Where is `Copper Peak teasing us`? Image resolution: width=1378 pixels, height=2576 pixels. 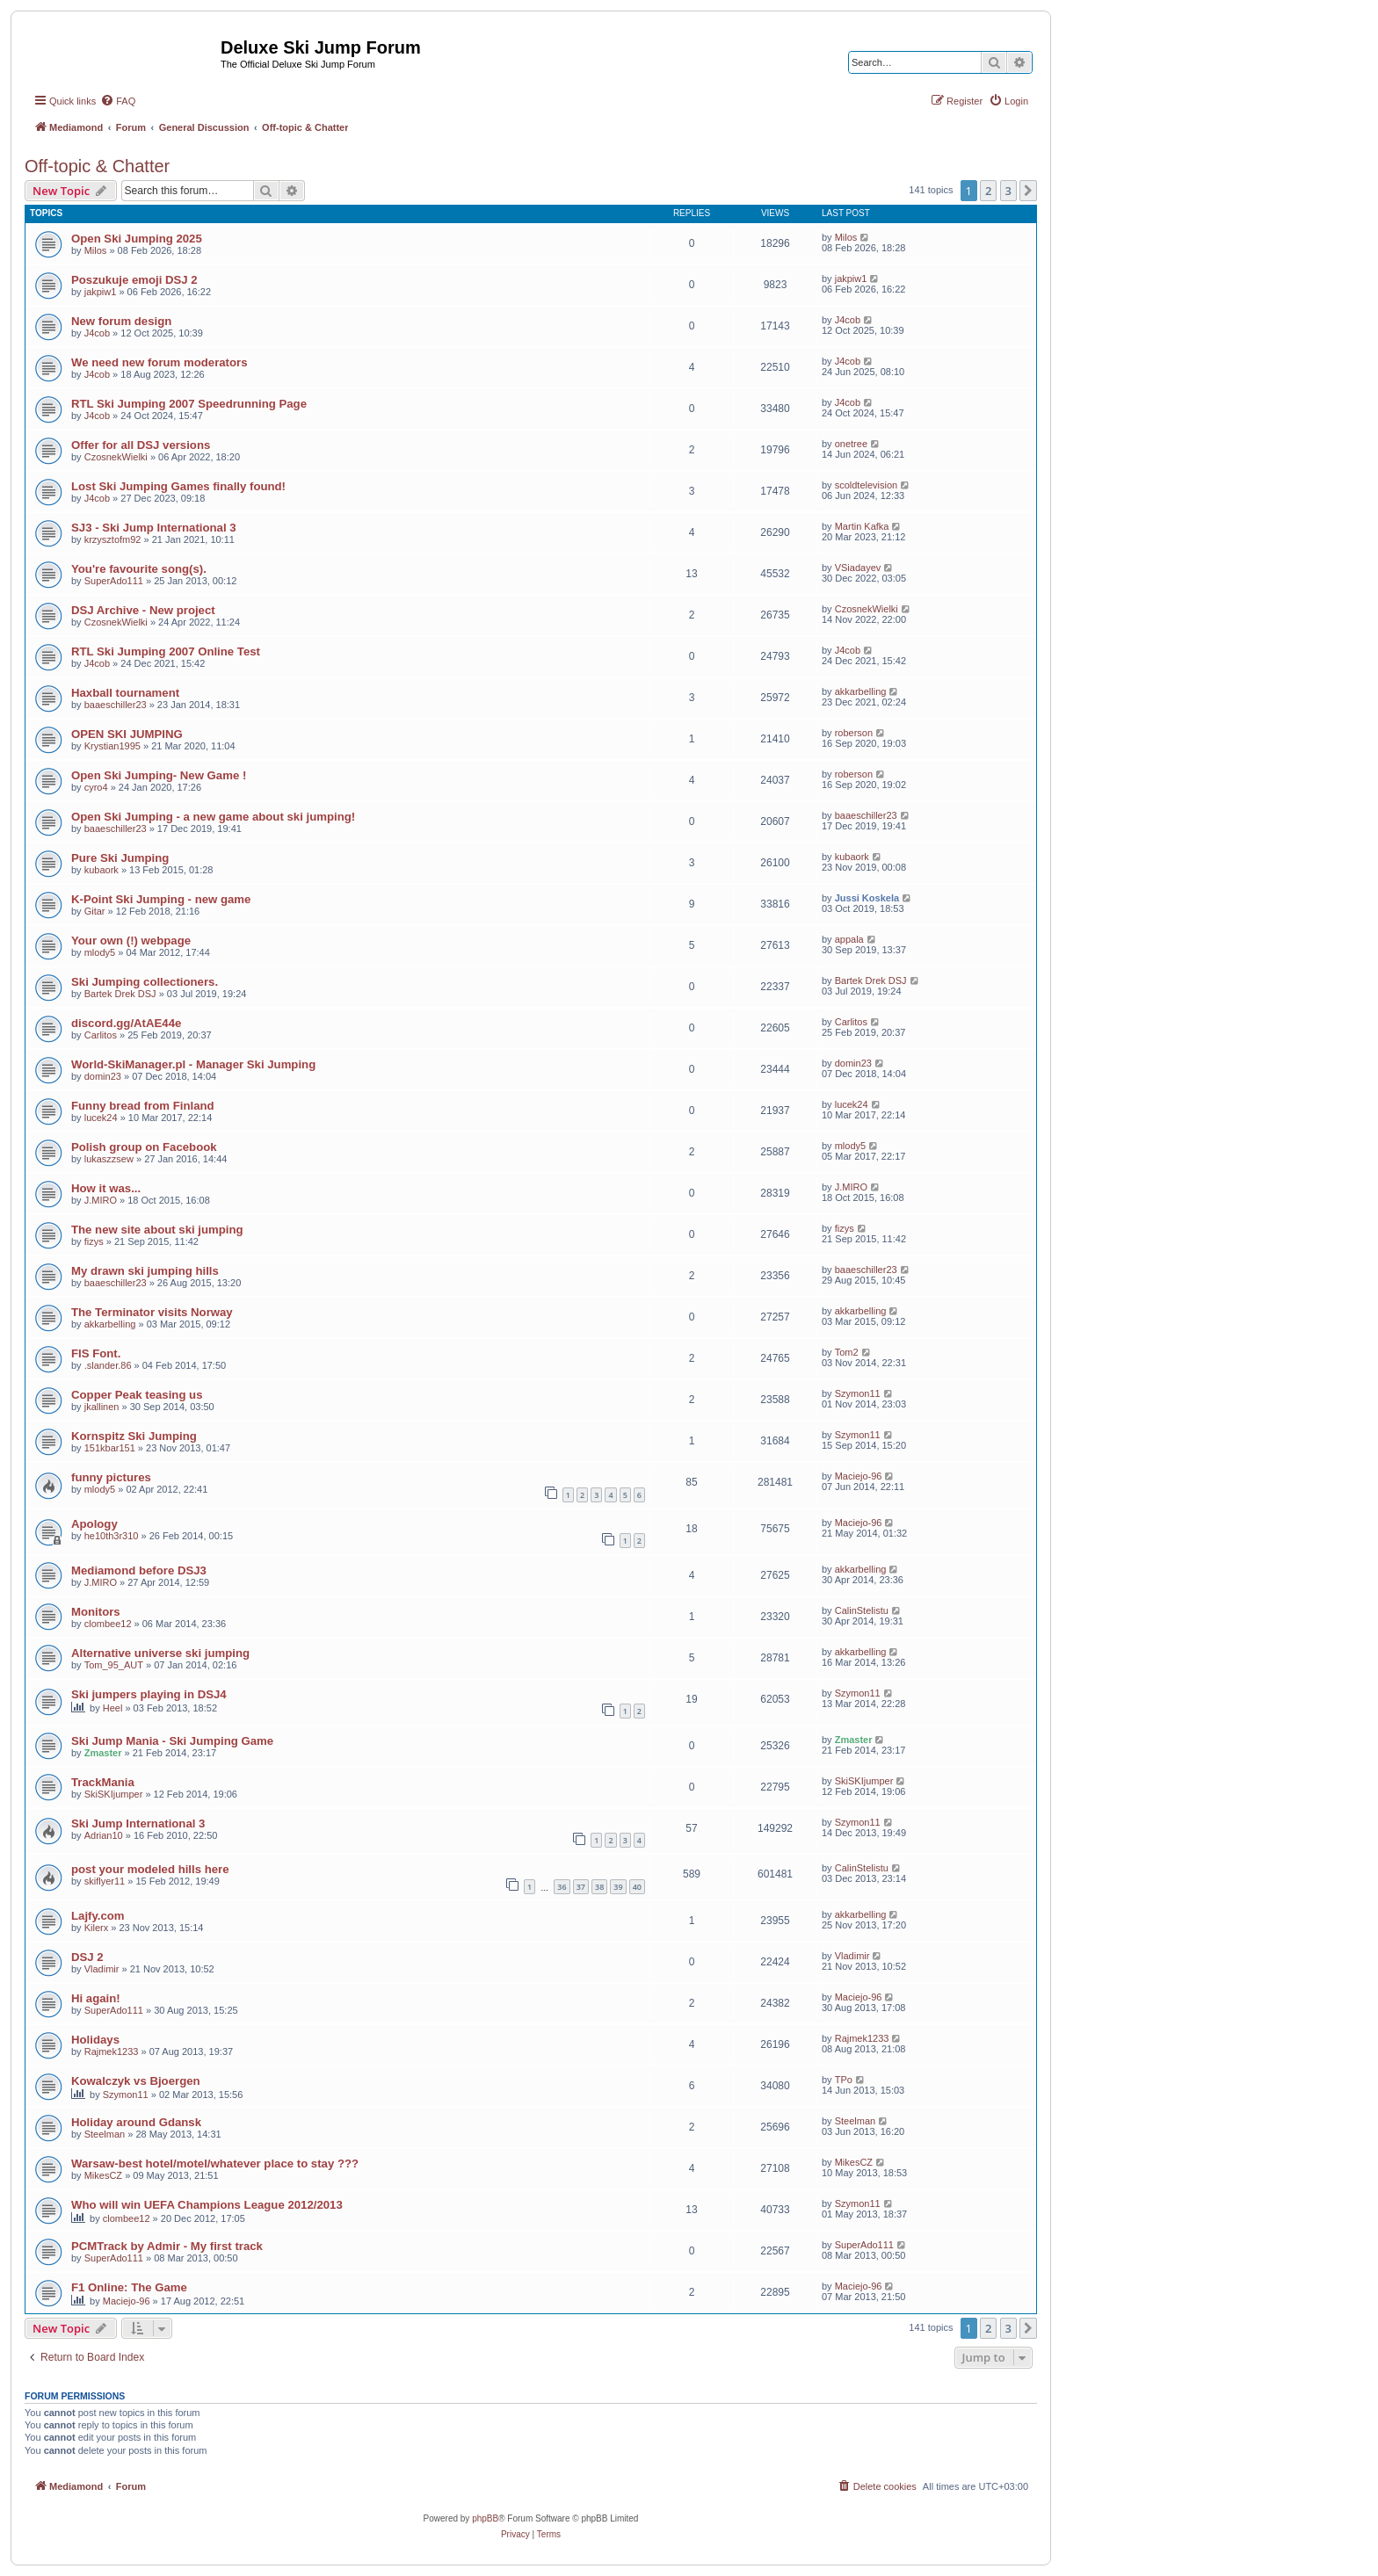 Copper Peak teasing us is located at coordinates (137, 1394).